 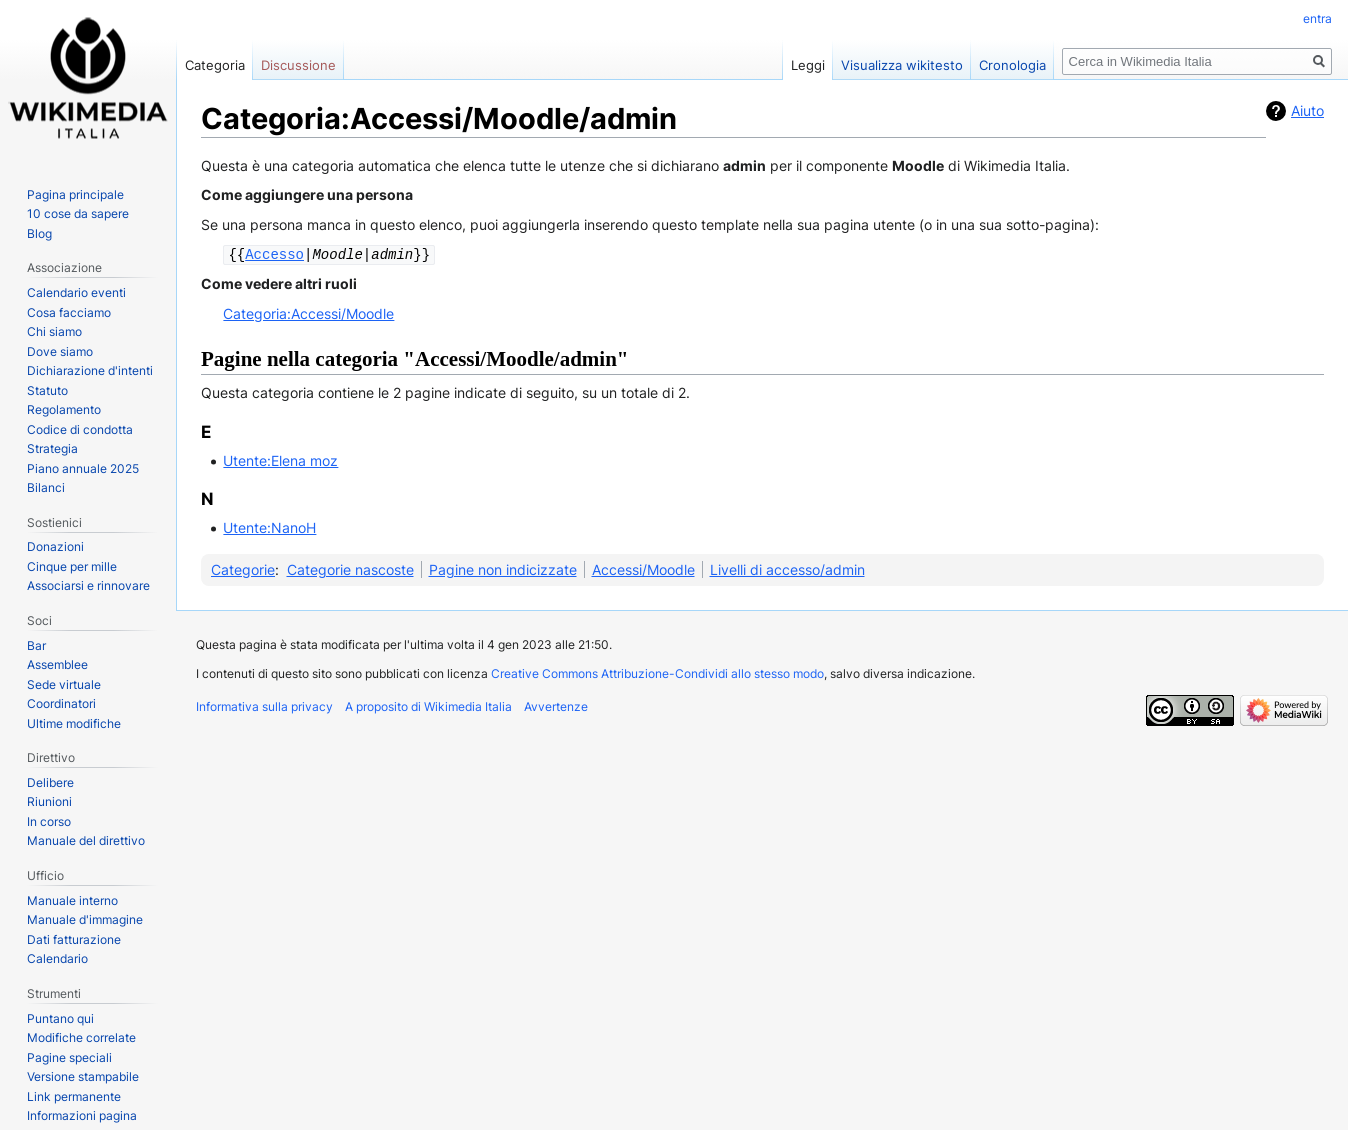 I want to click on Coordinatori, so click(x=61, y=703).